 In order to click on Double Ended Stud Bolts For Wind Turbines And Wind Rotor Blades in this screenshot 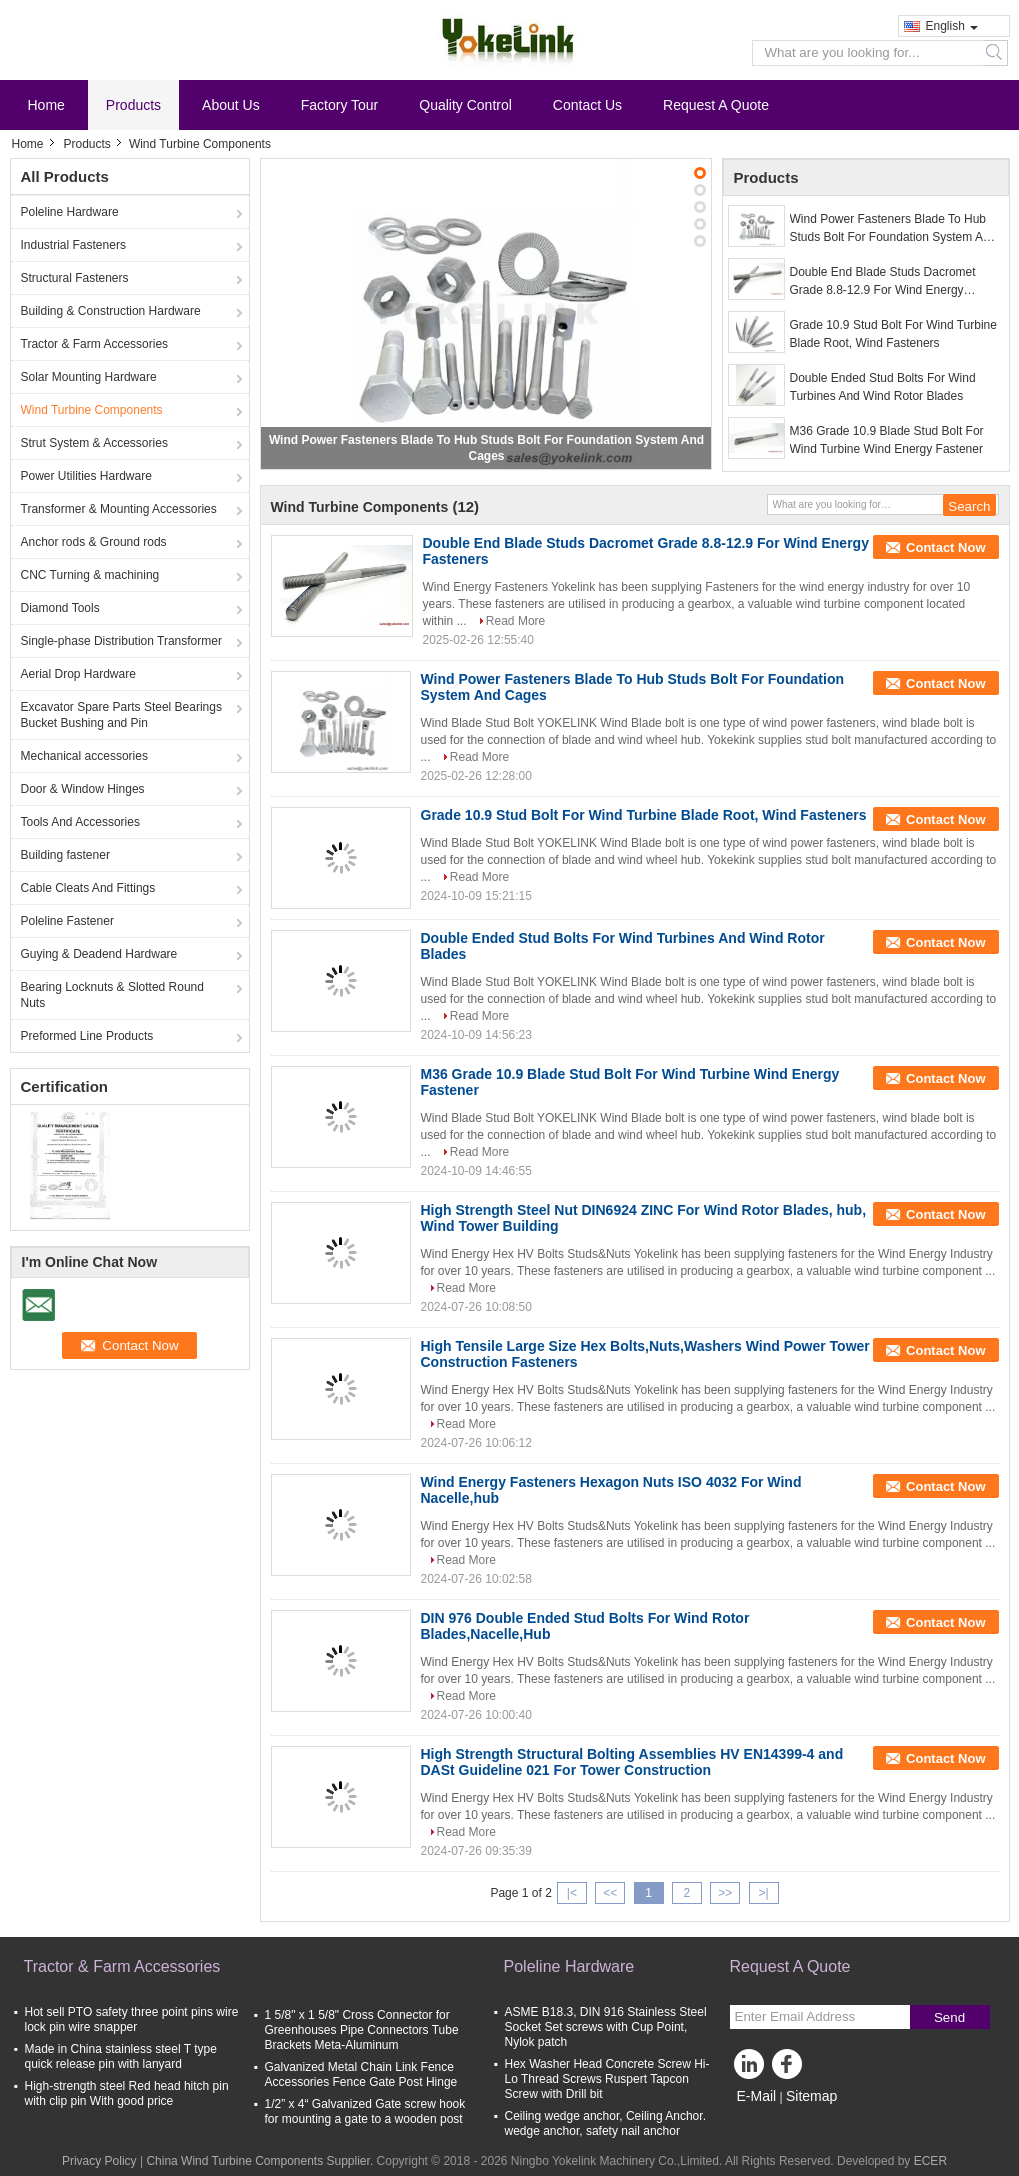, I will do `click(883, 387)`.